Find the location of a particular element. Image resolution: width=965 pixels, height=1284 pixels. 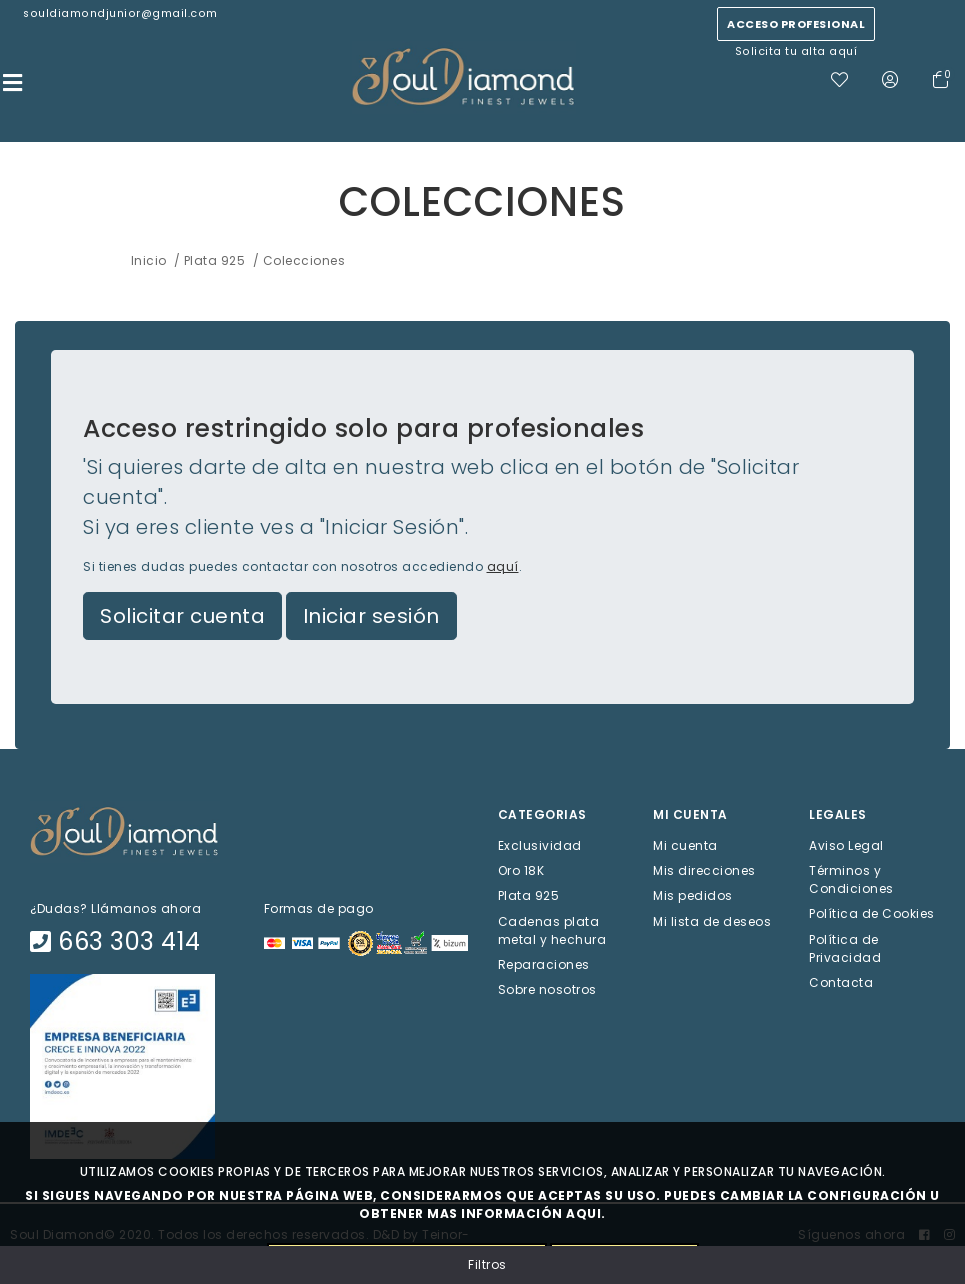

Política de Privacidad is located at coordinates (845, 947).